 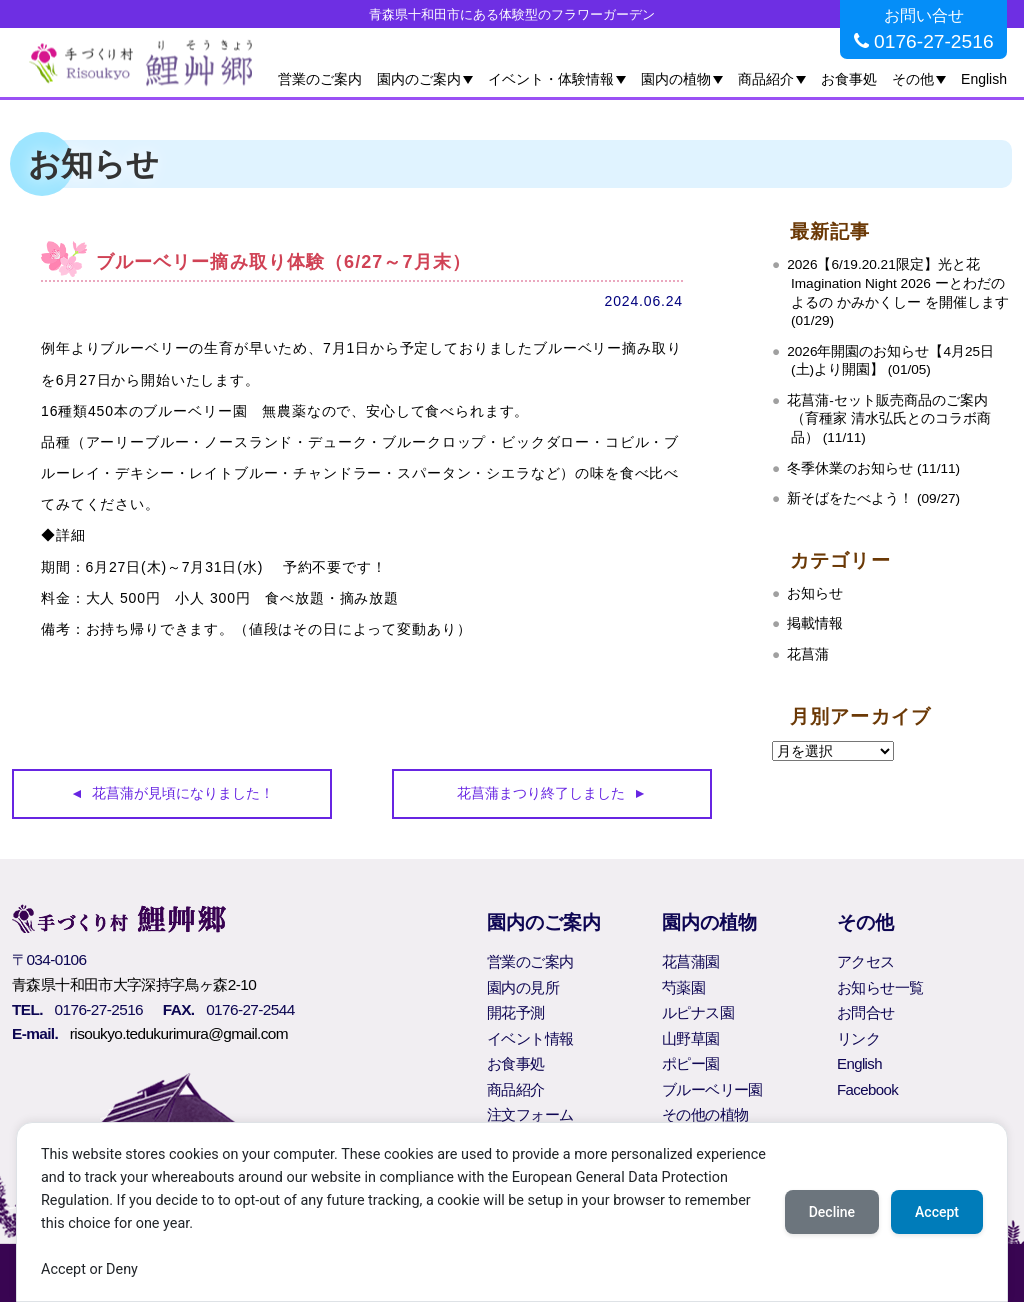 I want to click on リンク, so click(x=858, y=1038).